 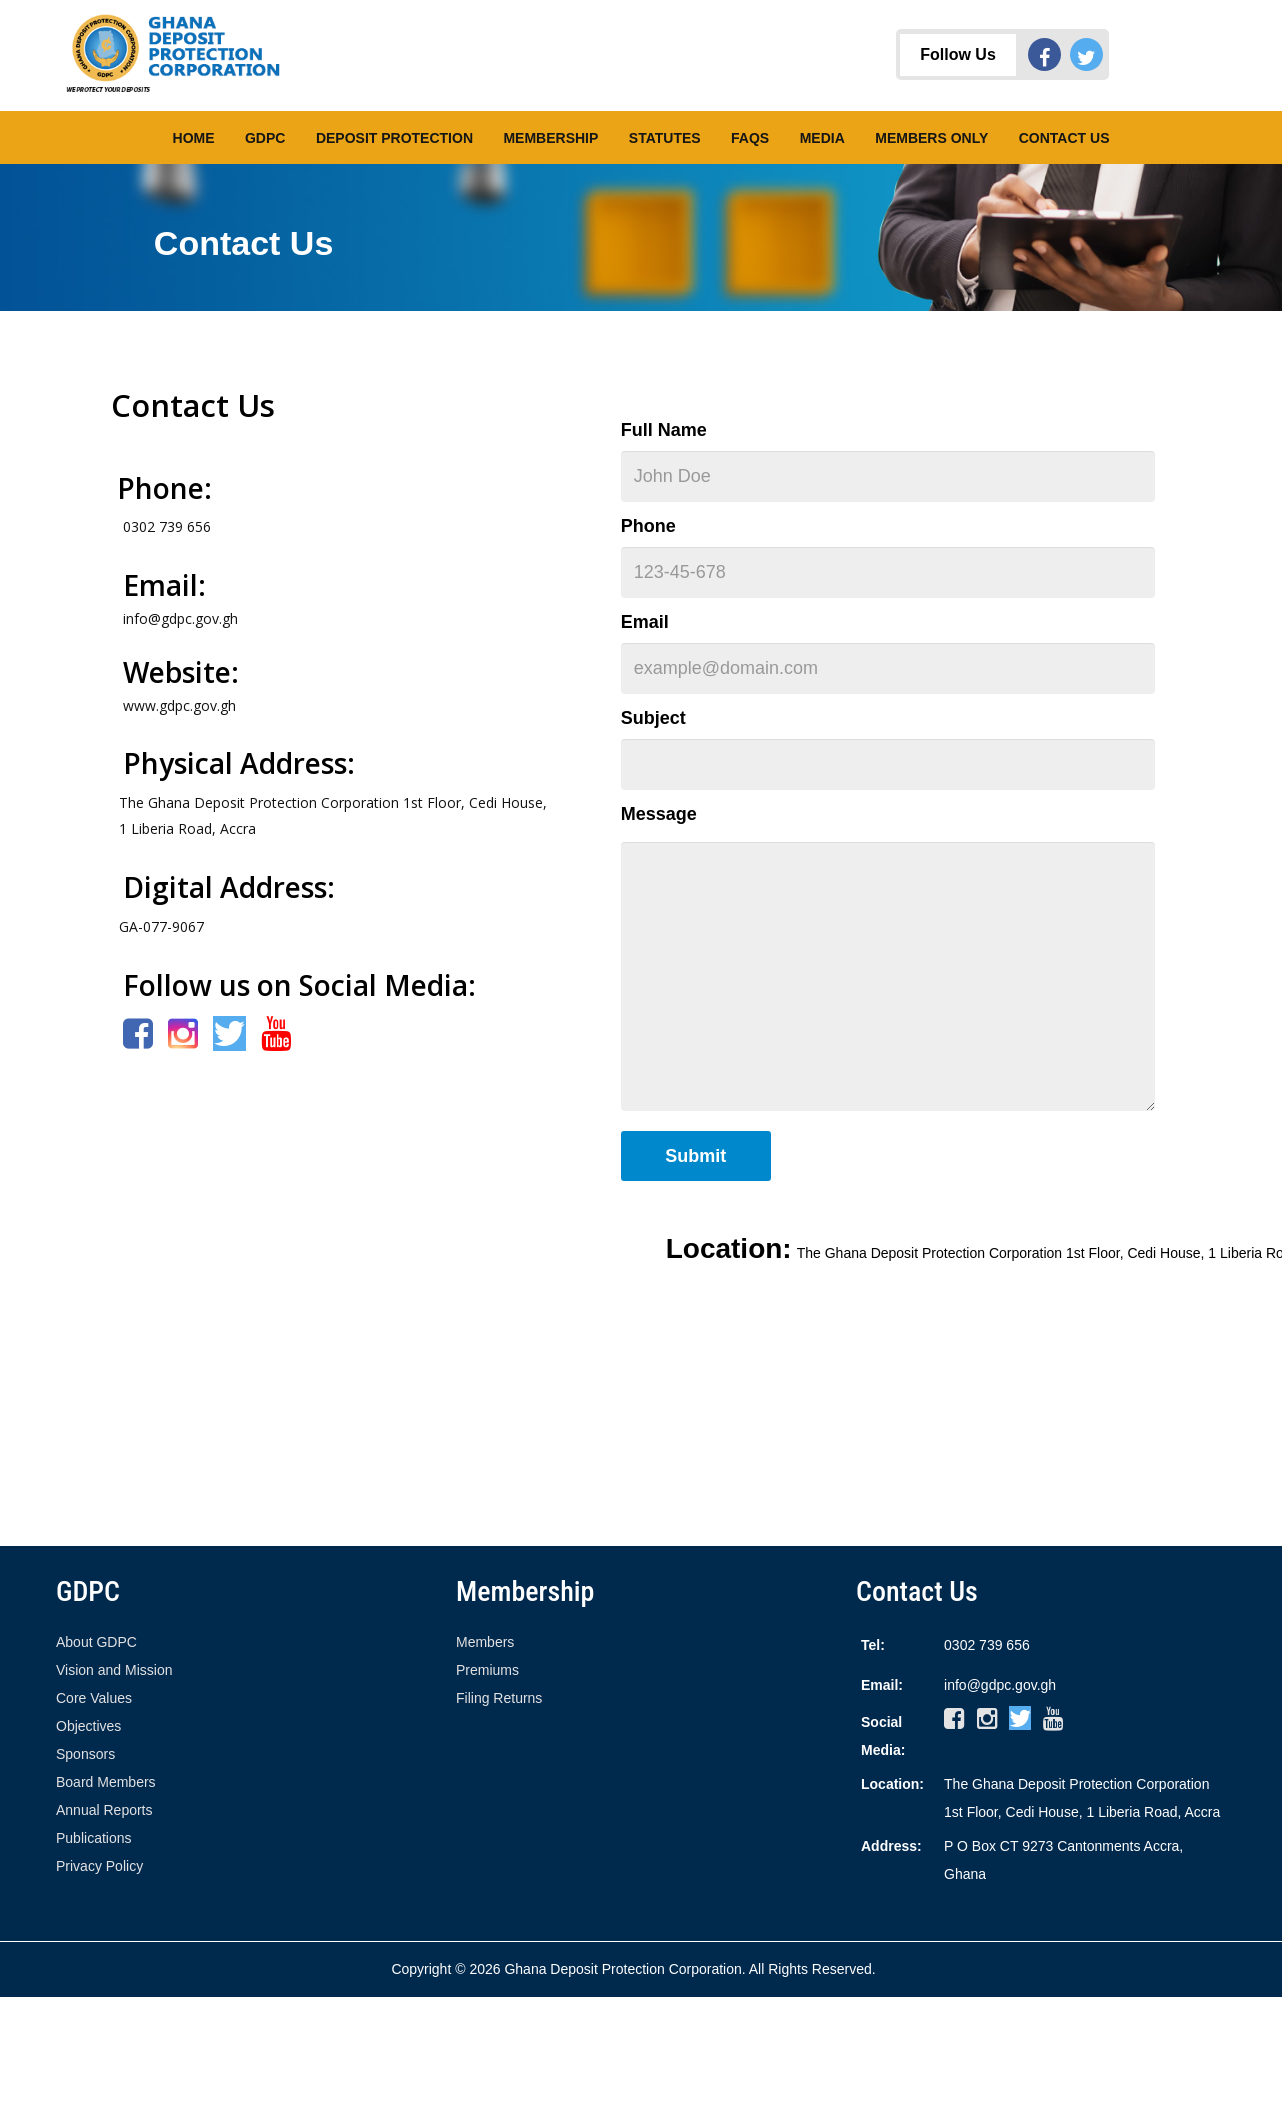 What do you see at coordinates (653, 718) in the screenshot?
I see `Subject` at bounding box center [653, 718].